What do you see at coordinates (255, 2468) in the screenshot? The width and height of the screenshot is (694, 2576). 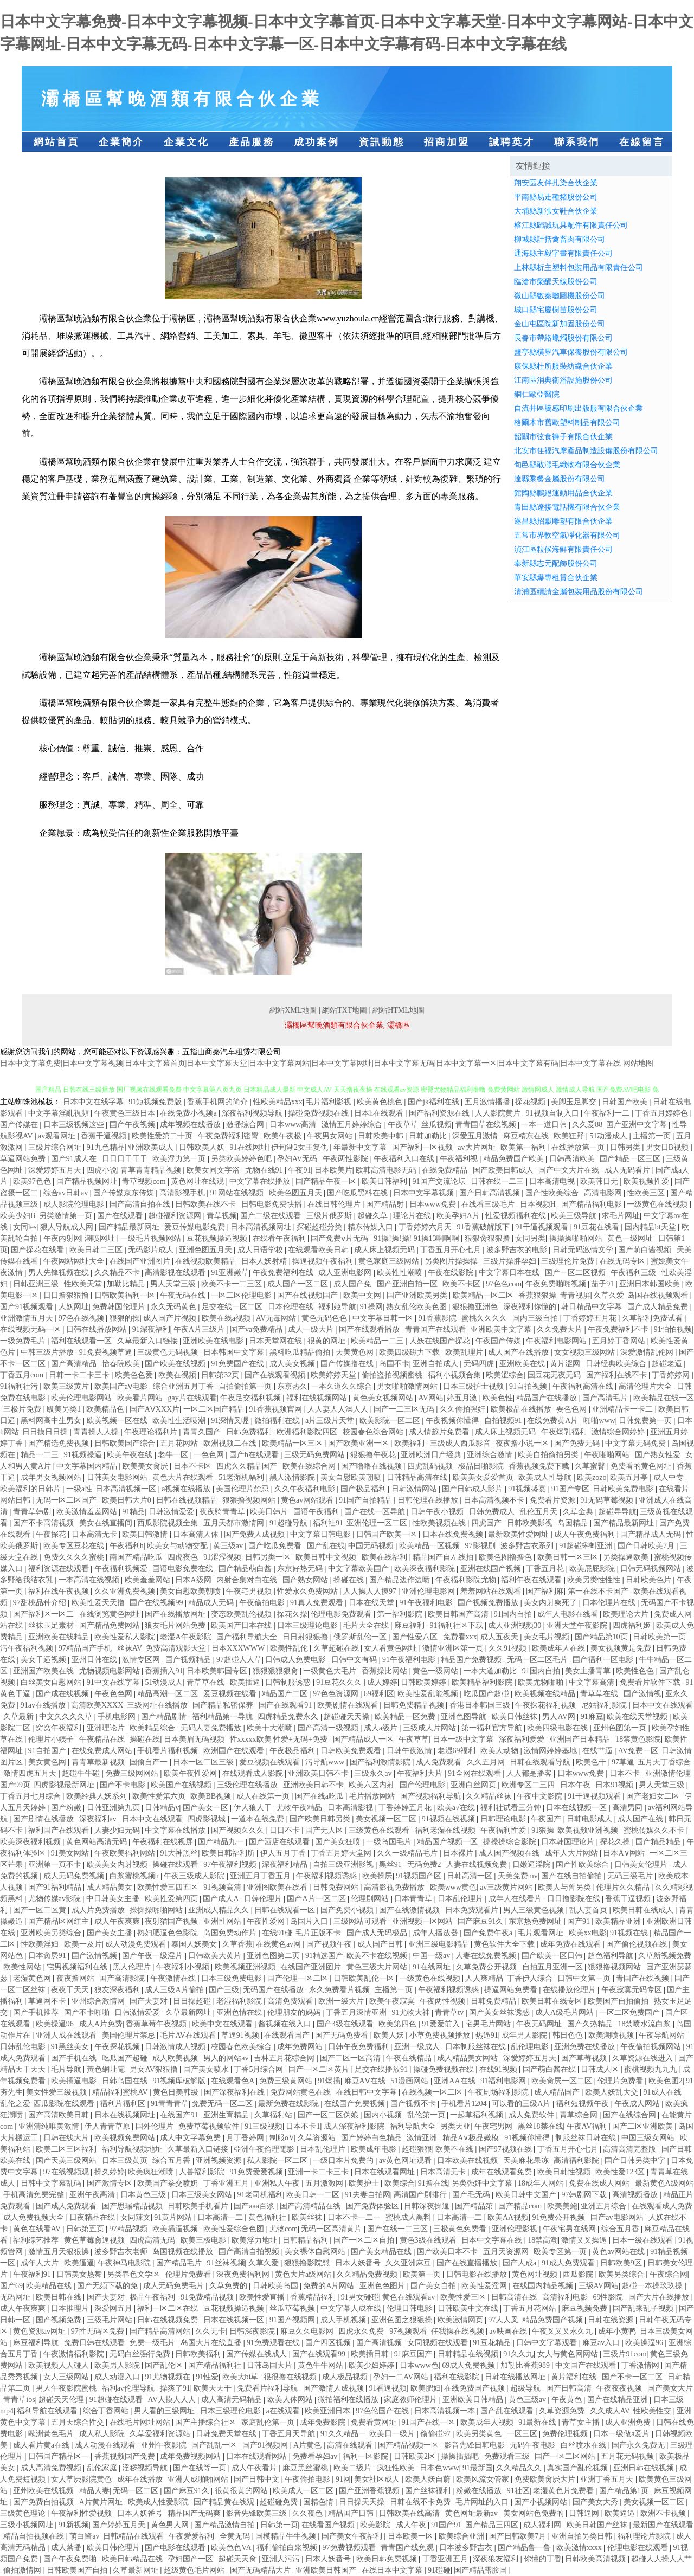 I see `成人午夜看片` at bounding box center [255, 2468].